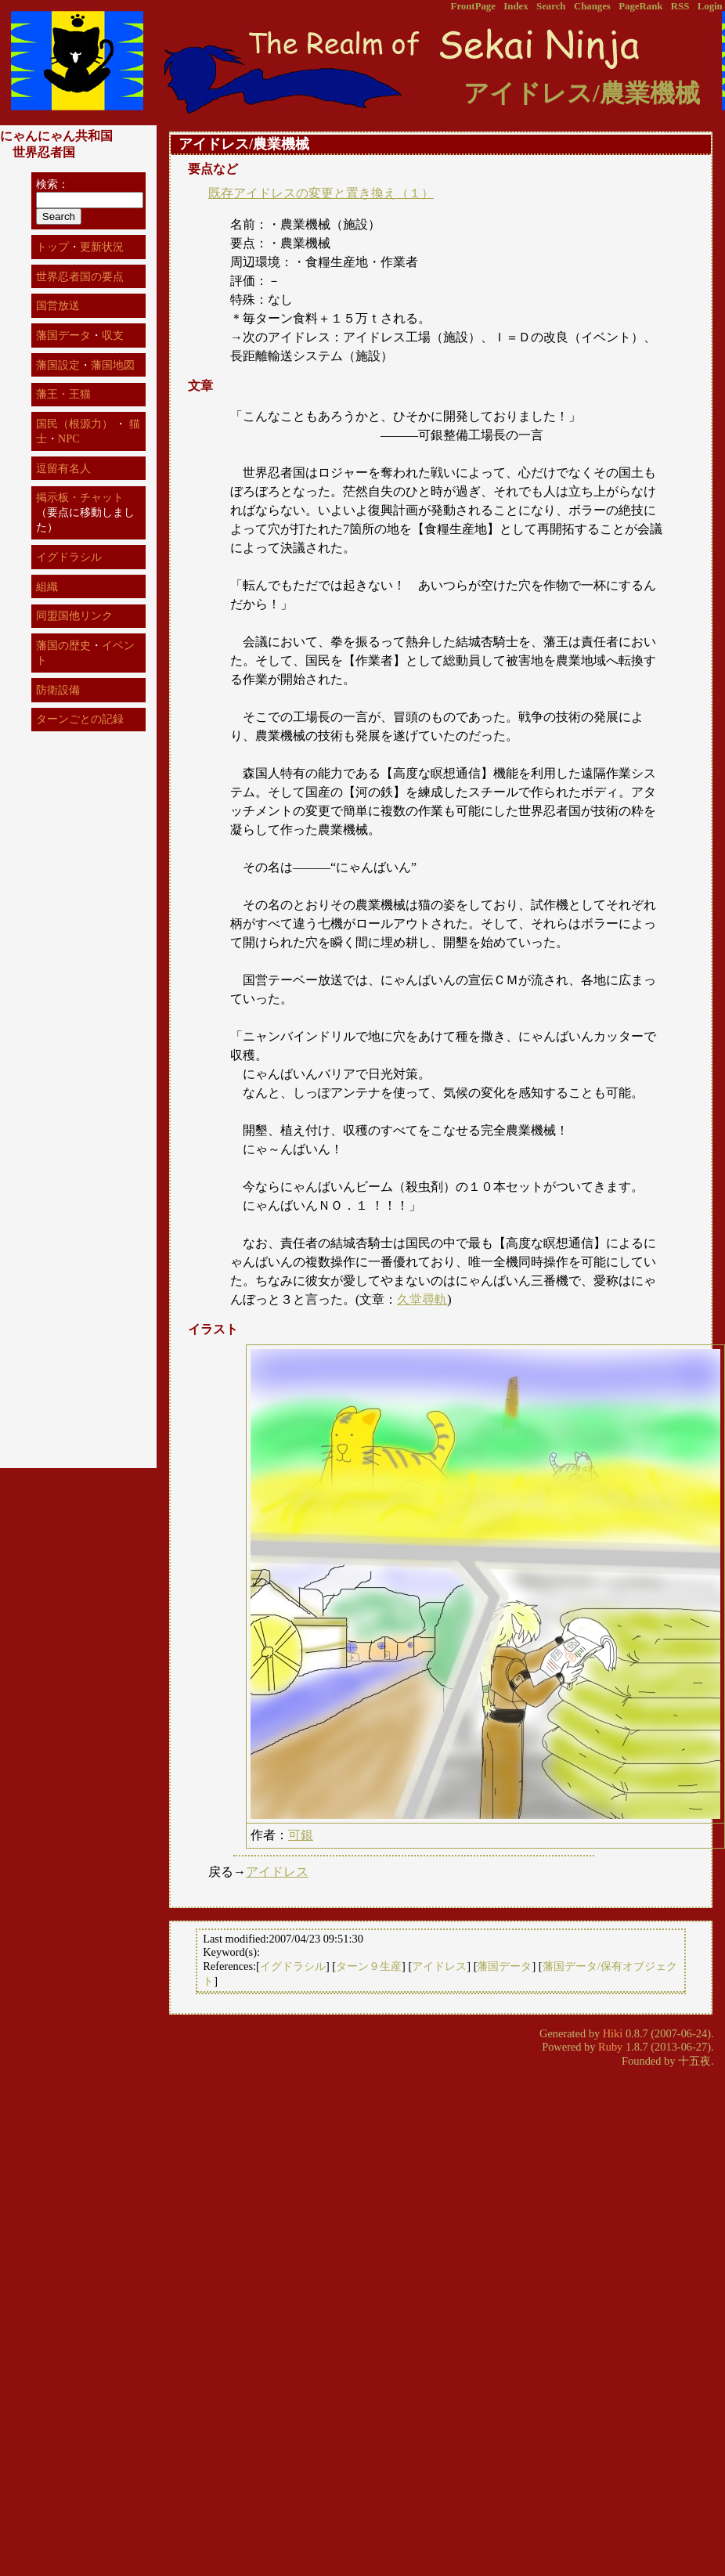 The height and width of the screenshot is (2576, 725). What do you see at coordinates (47, 586) in the screenshot?
I see `組織` at bounding box center [47, 586].